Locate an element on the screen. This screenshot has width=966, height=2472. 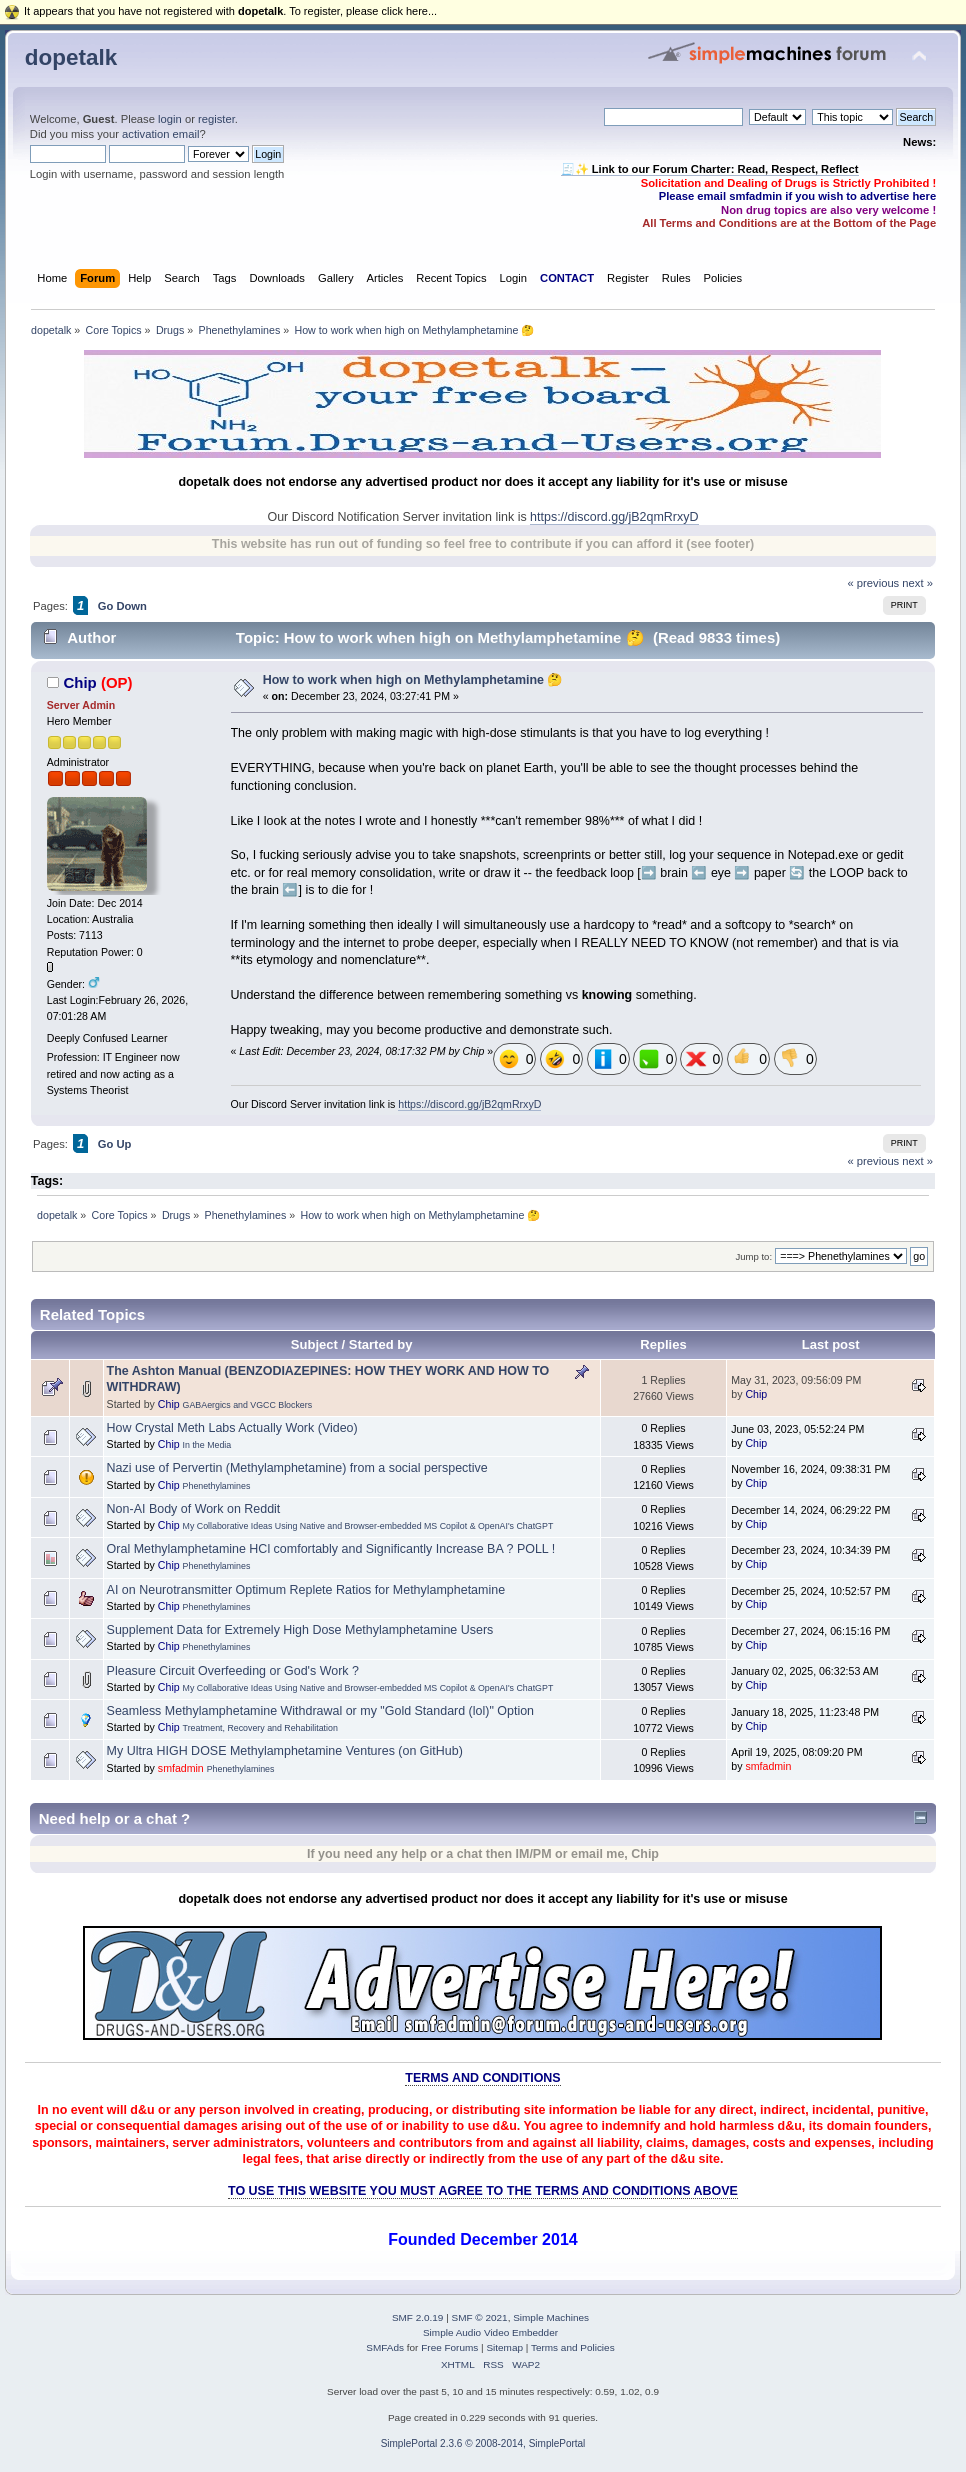
My Collaborative Ideas Using Native and Browser-embedded MS Copilot & OpenAI's ChatGPT is located at coordinates (368, 1526).